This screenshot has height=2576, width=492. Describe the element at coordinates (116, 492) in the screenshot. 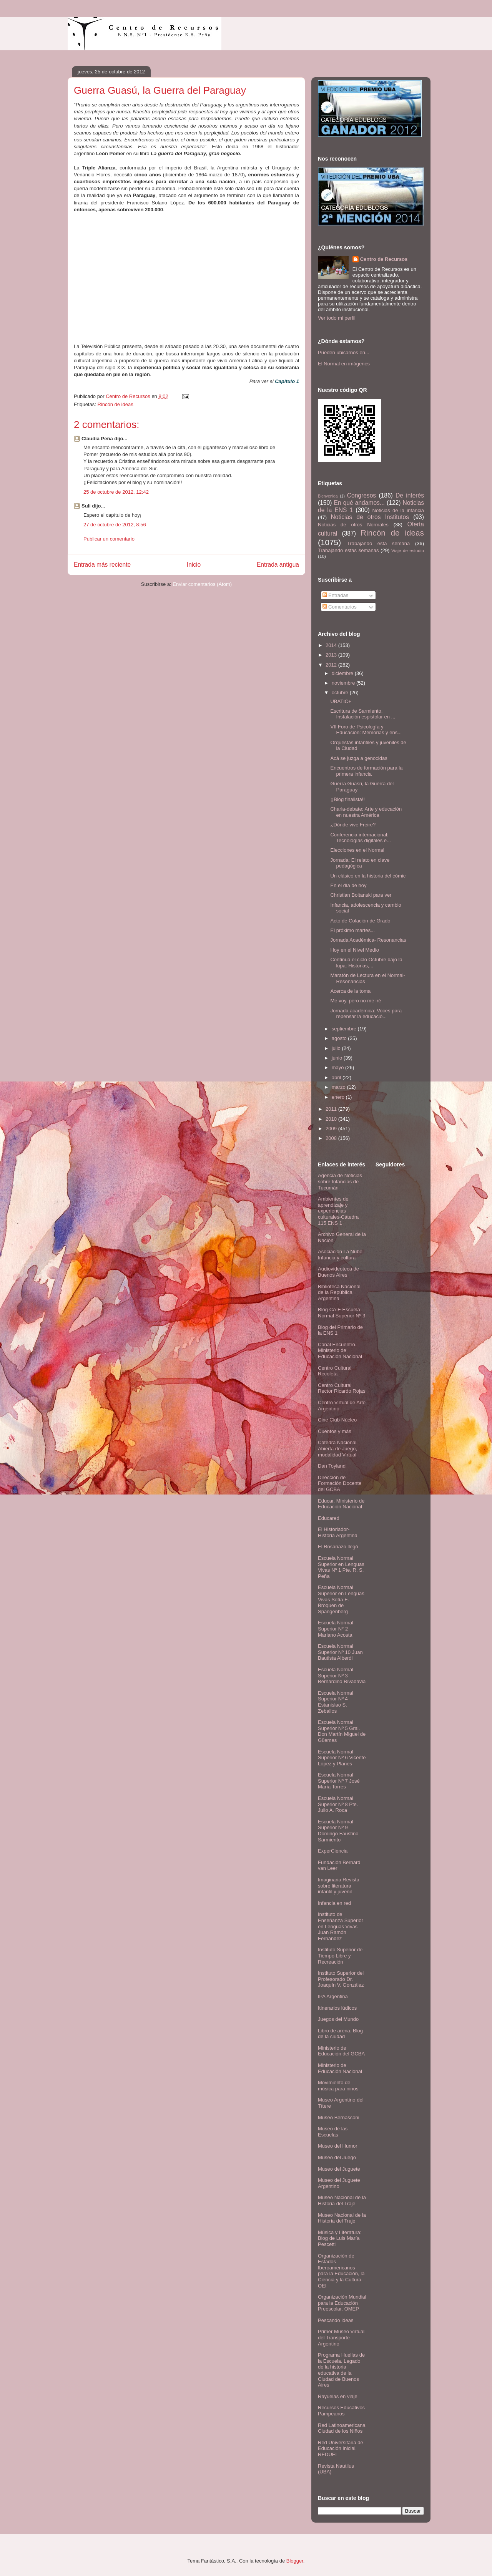

I see `25 de octubre de 2012, 12:42` at that location.